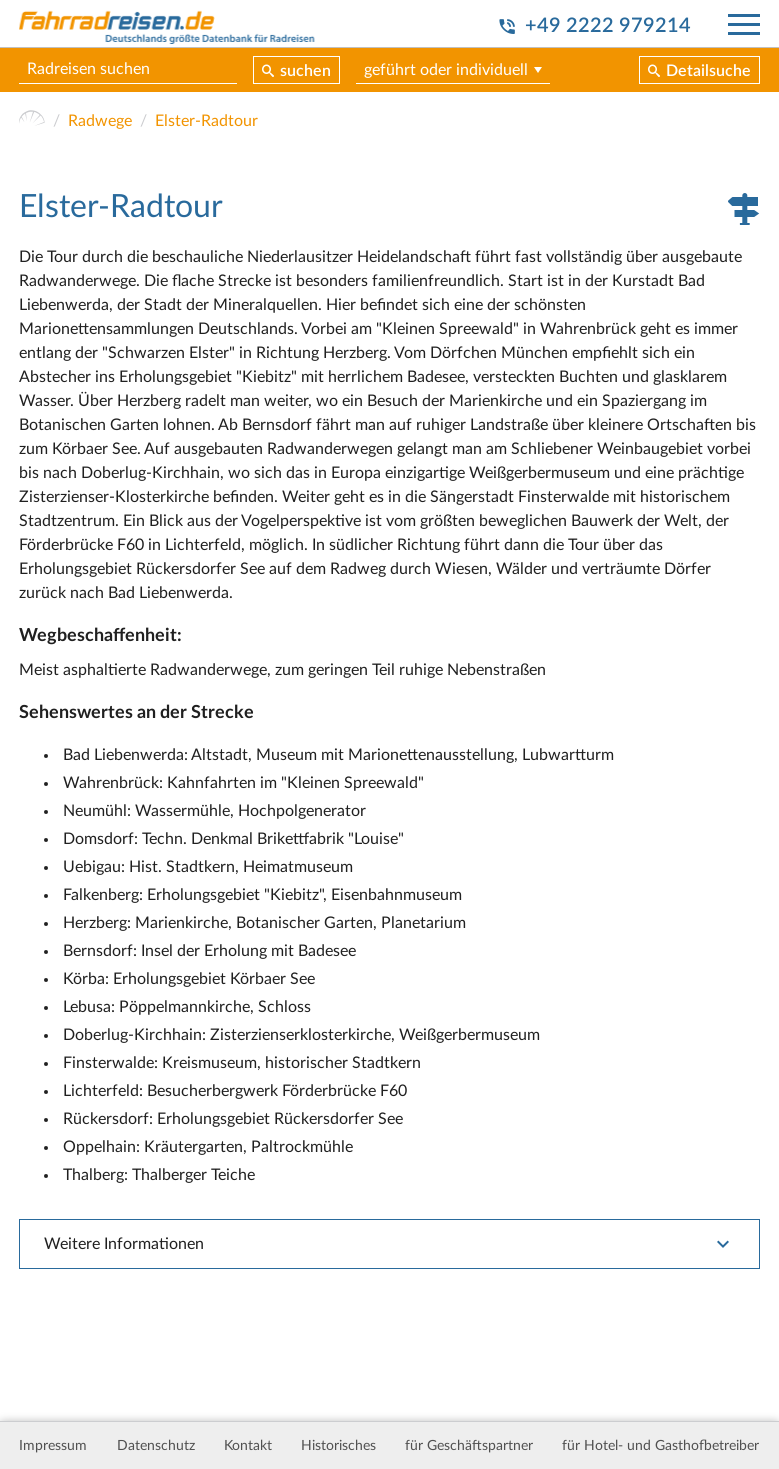 Image resolution: width=779 pixels, height=1469 pixels. Describe the element at coordinates (446, 70) in the screenshot. I see `geführt oder individuell` at that location.